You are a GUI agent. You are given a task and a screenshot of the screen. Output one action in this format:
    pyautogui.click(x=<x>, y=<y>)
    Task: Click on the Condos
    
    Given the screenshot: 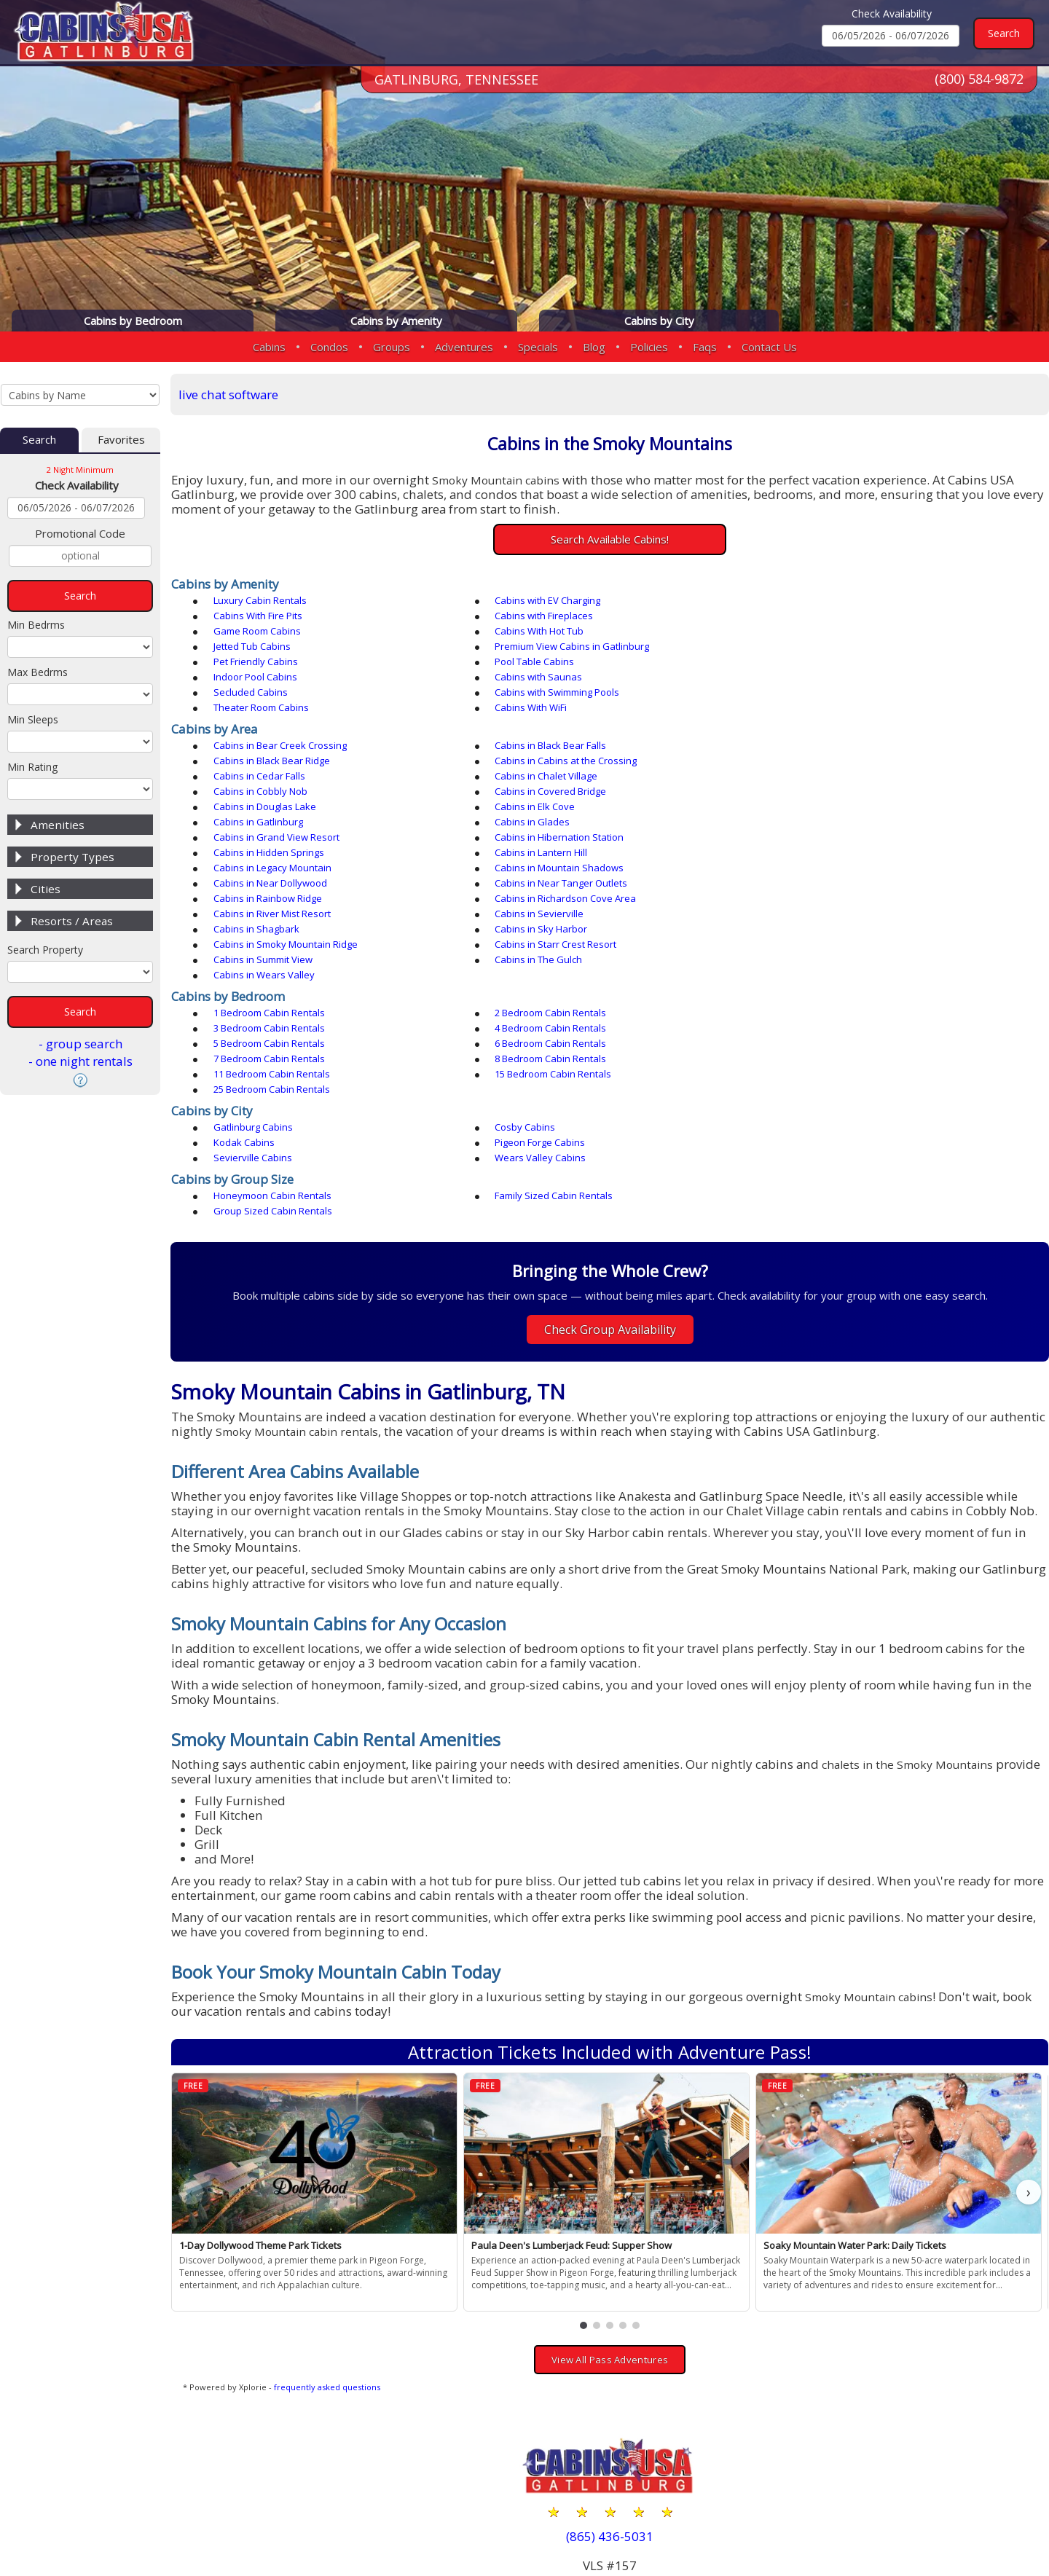 What is the action you would take?
    pyautogui.click(x=329, y=346)
    